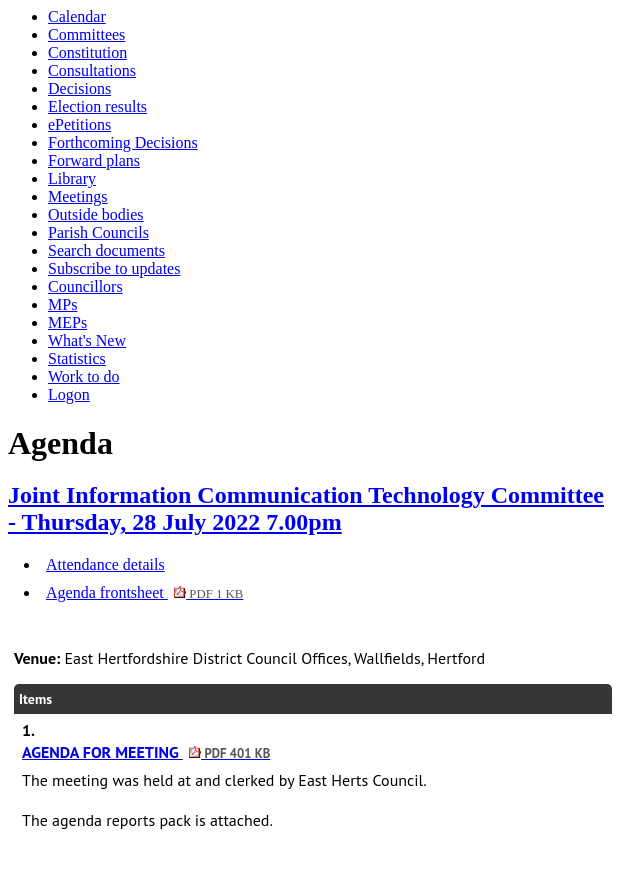 This screenshot has height=875, width=620. What do you see at coordinates (72, 178) in the screenshot?
I see `Library` at bounding box center [72, 178].